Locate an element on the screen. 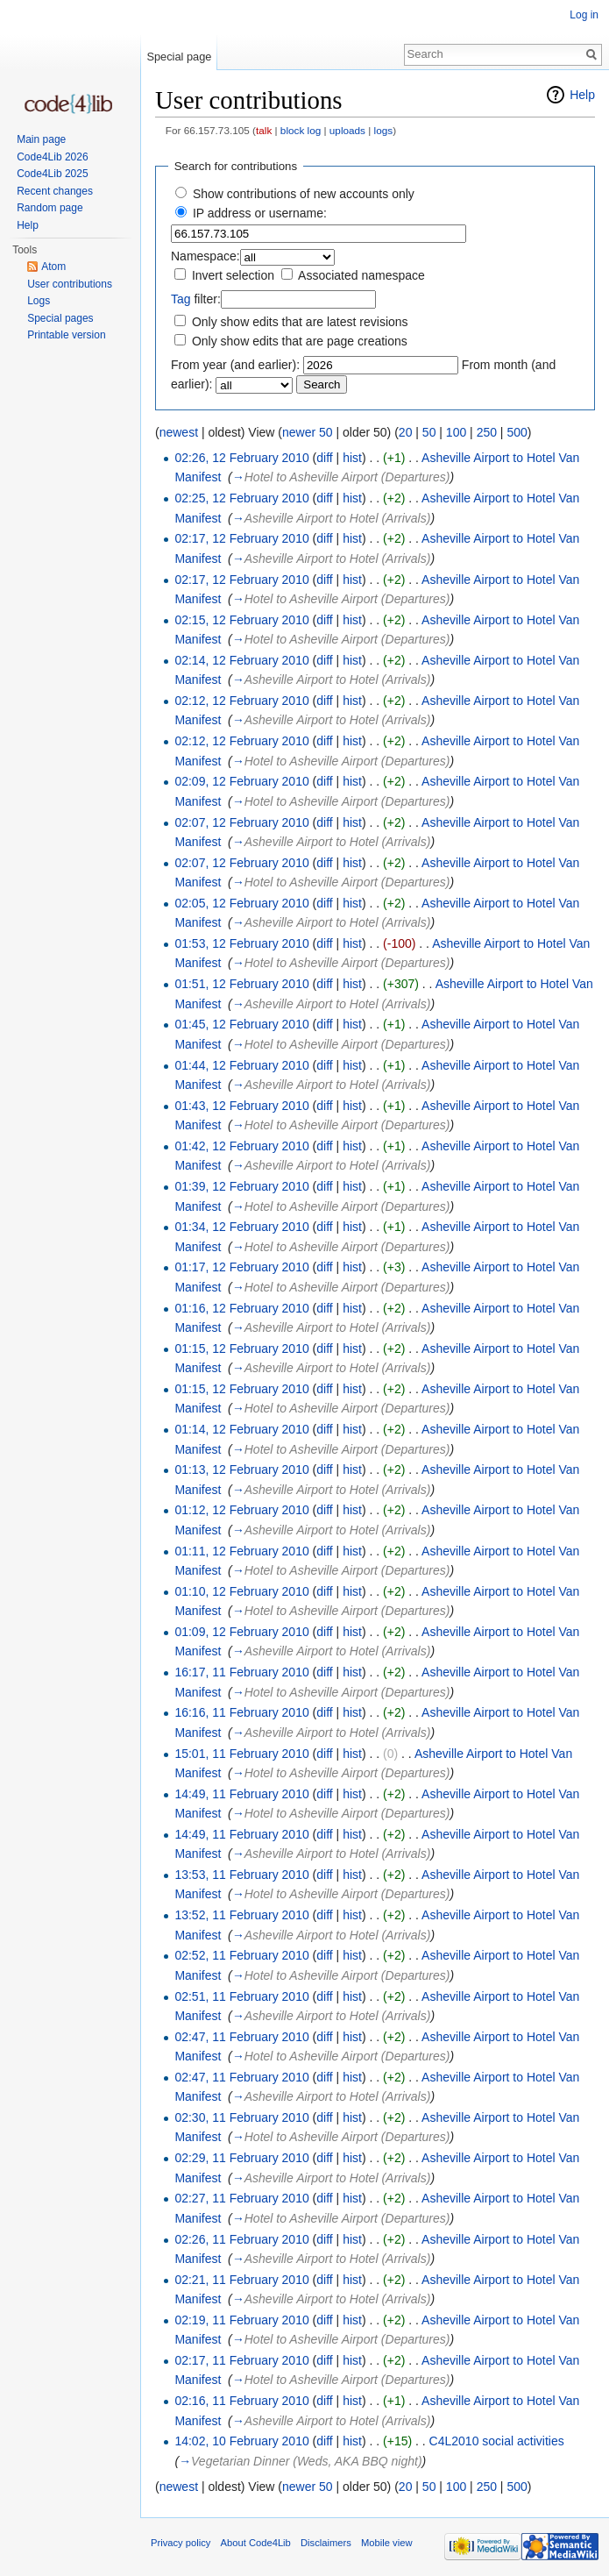  01:34, 12 February 2010 is located at coordinates (241, 1227).